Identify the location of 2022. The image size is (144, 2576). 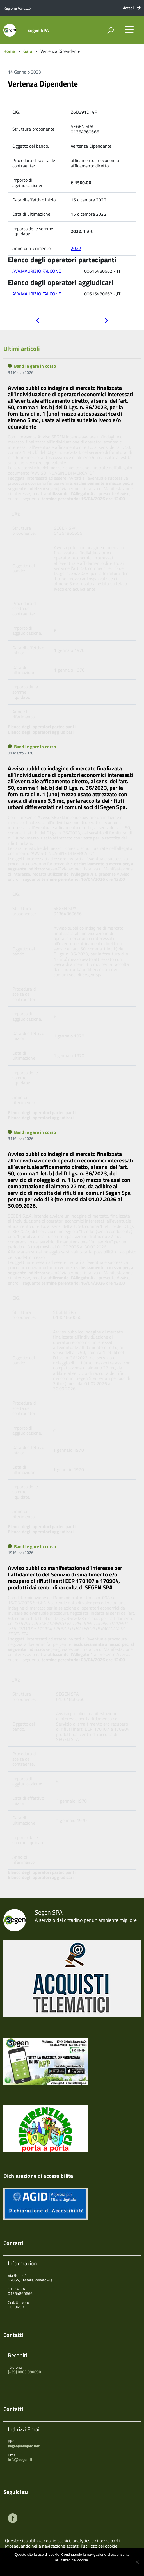
(76, 248).